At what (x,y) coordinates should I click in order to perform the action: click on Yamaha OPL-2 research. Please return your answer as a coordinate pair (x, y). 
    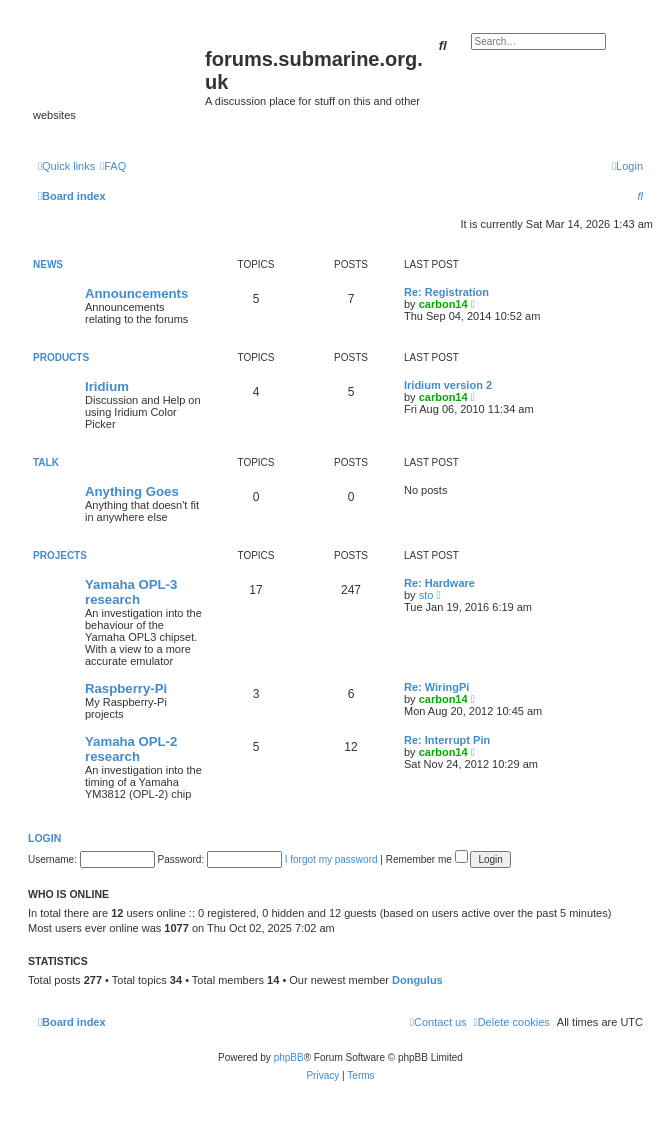
    Looking at the image, I should click on (131, 749).